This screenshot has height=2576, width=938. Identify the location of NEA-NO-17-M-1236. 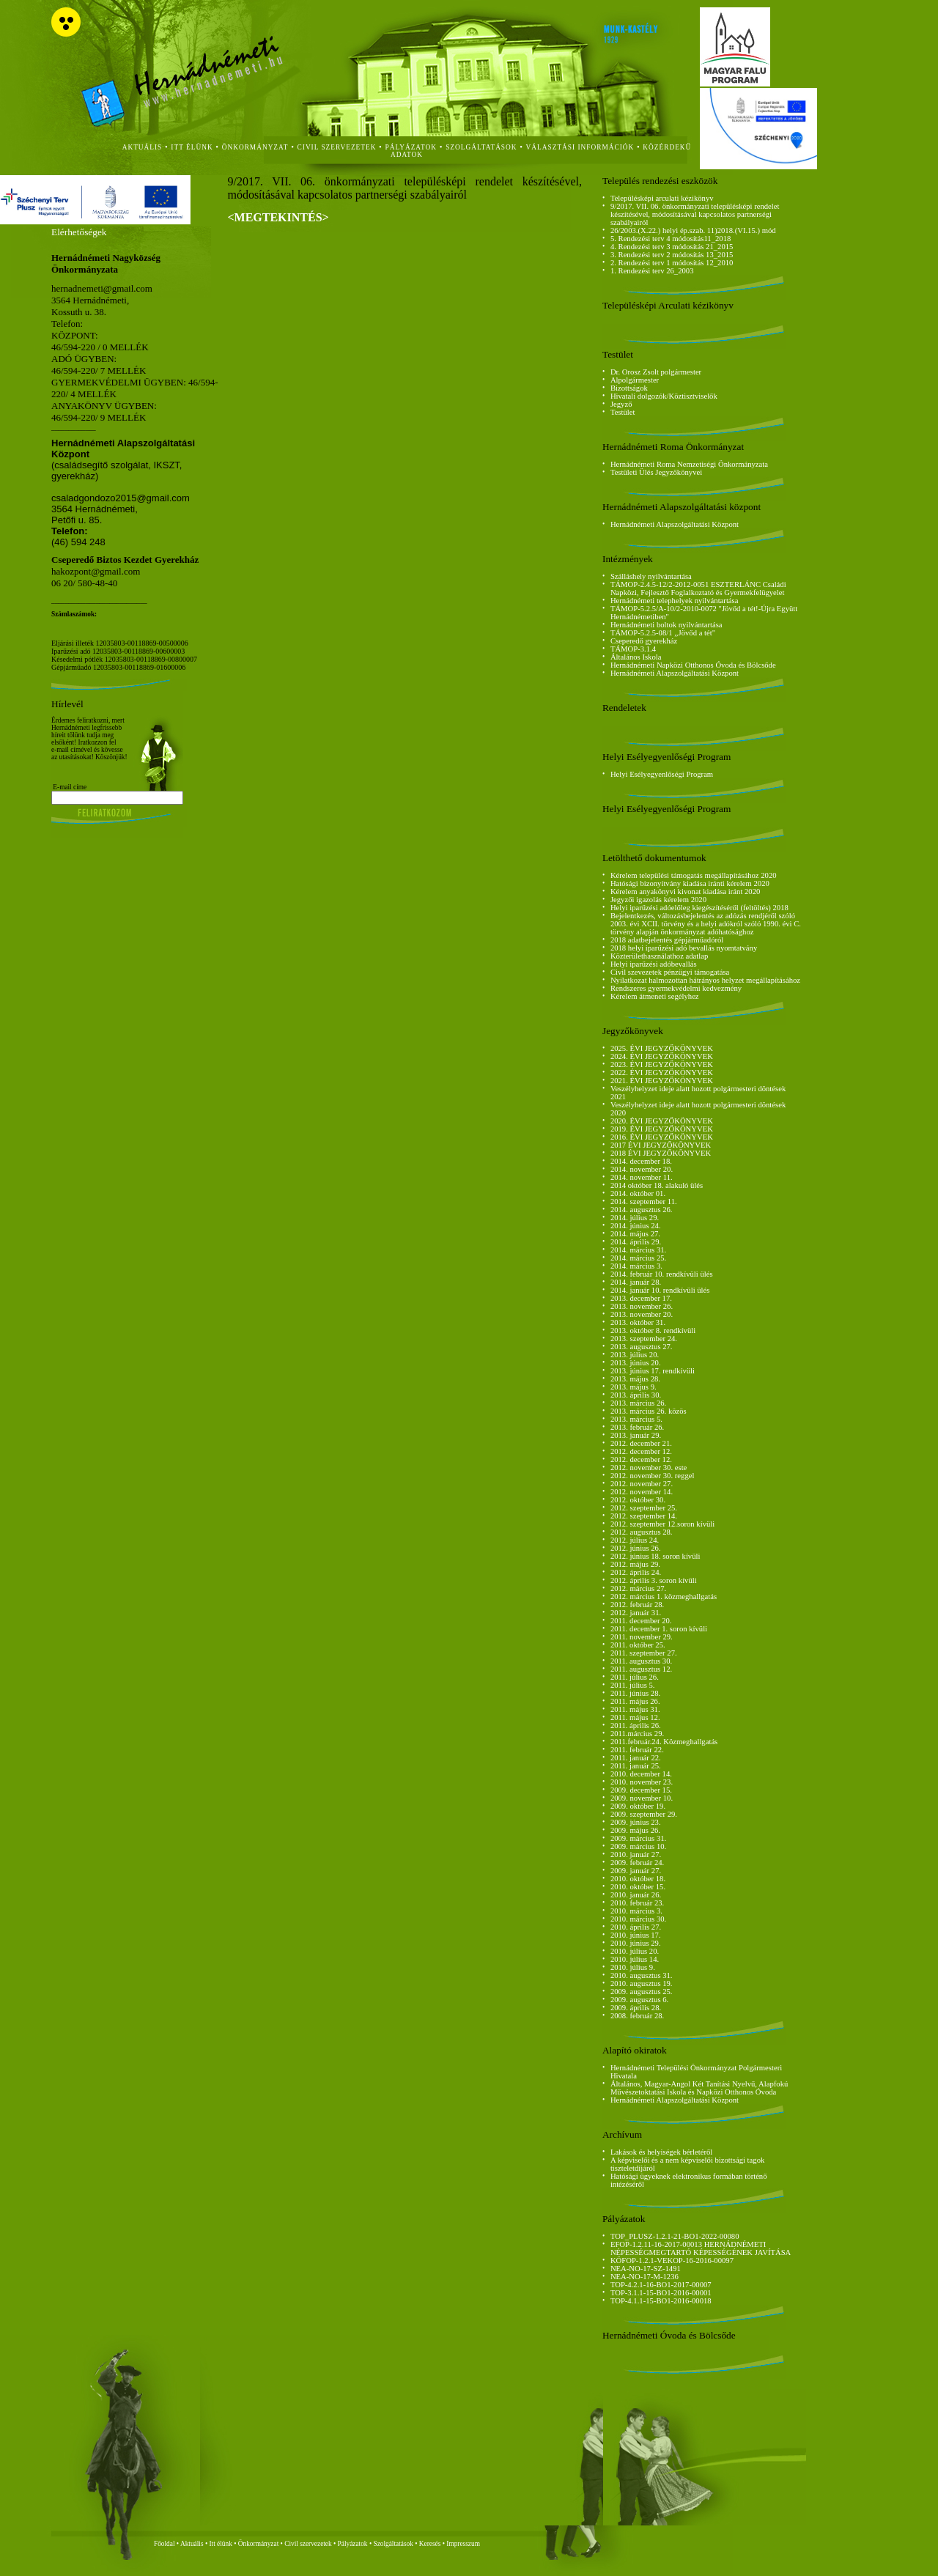
(644, 2277).